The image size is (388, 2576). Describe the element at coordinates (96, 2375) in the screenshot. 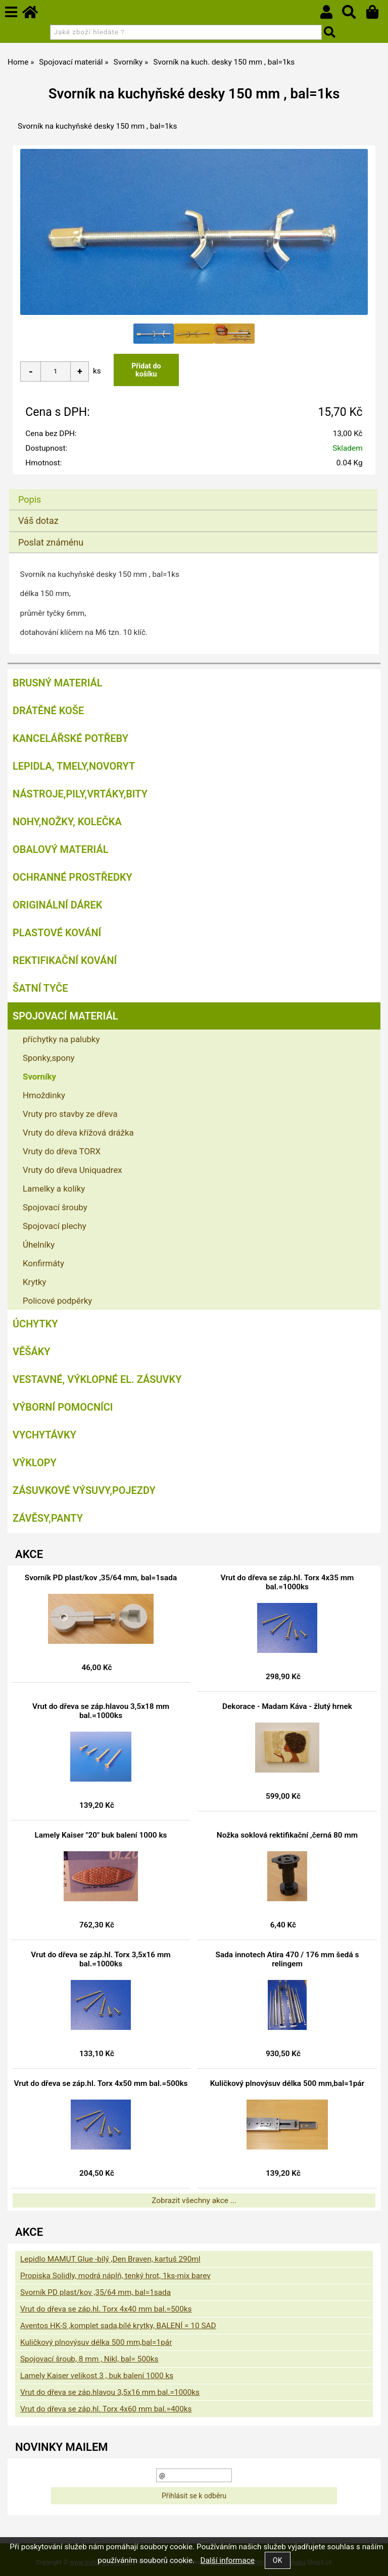

I see `Lamely Kaiser velikost 3 , buk balení 1000 ks` at that location.